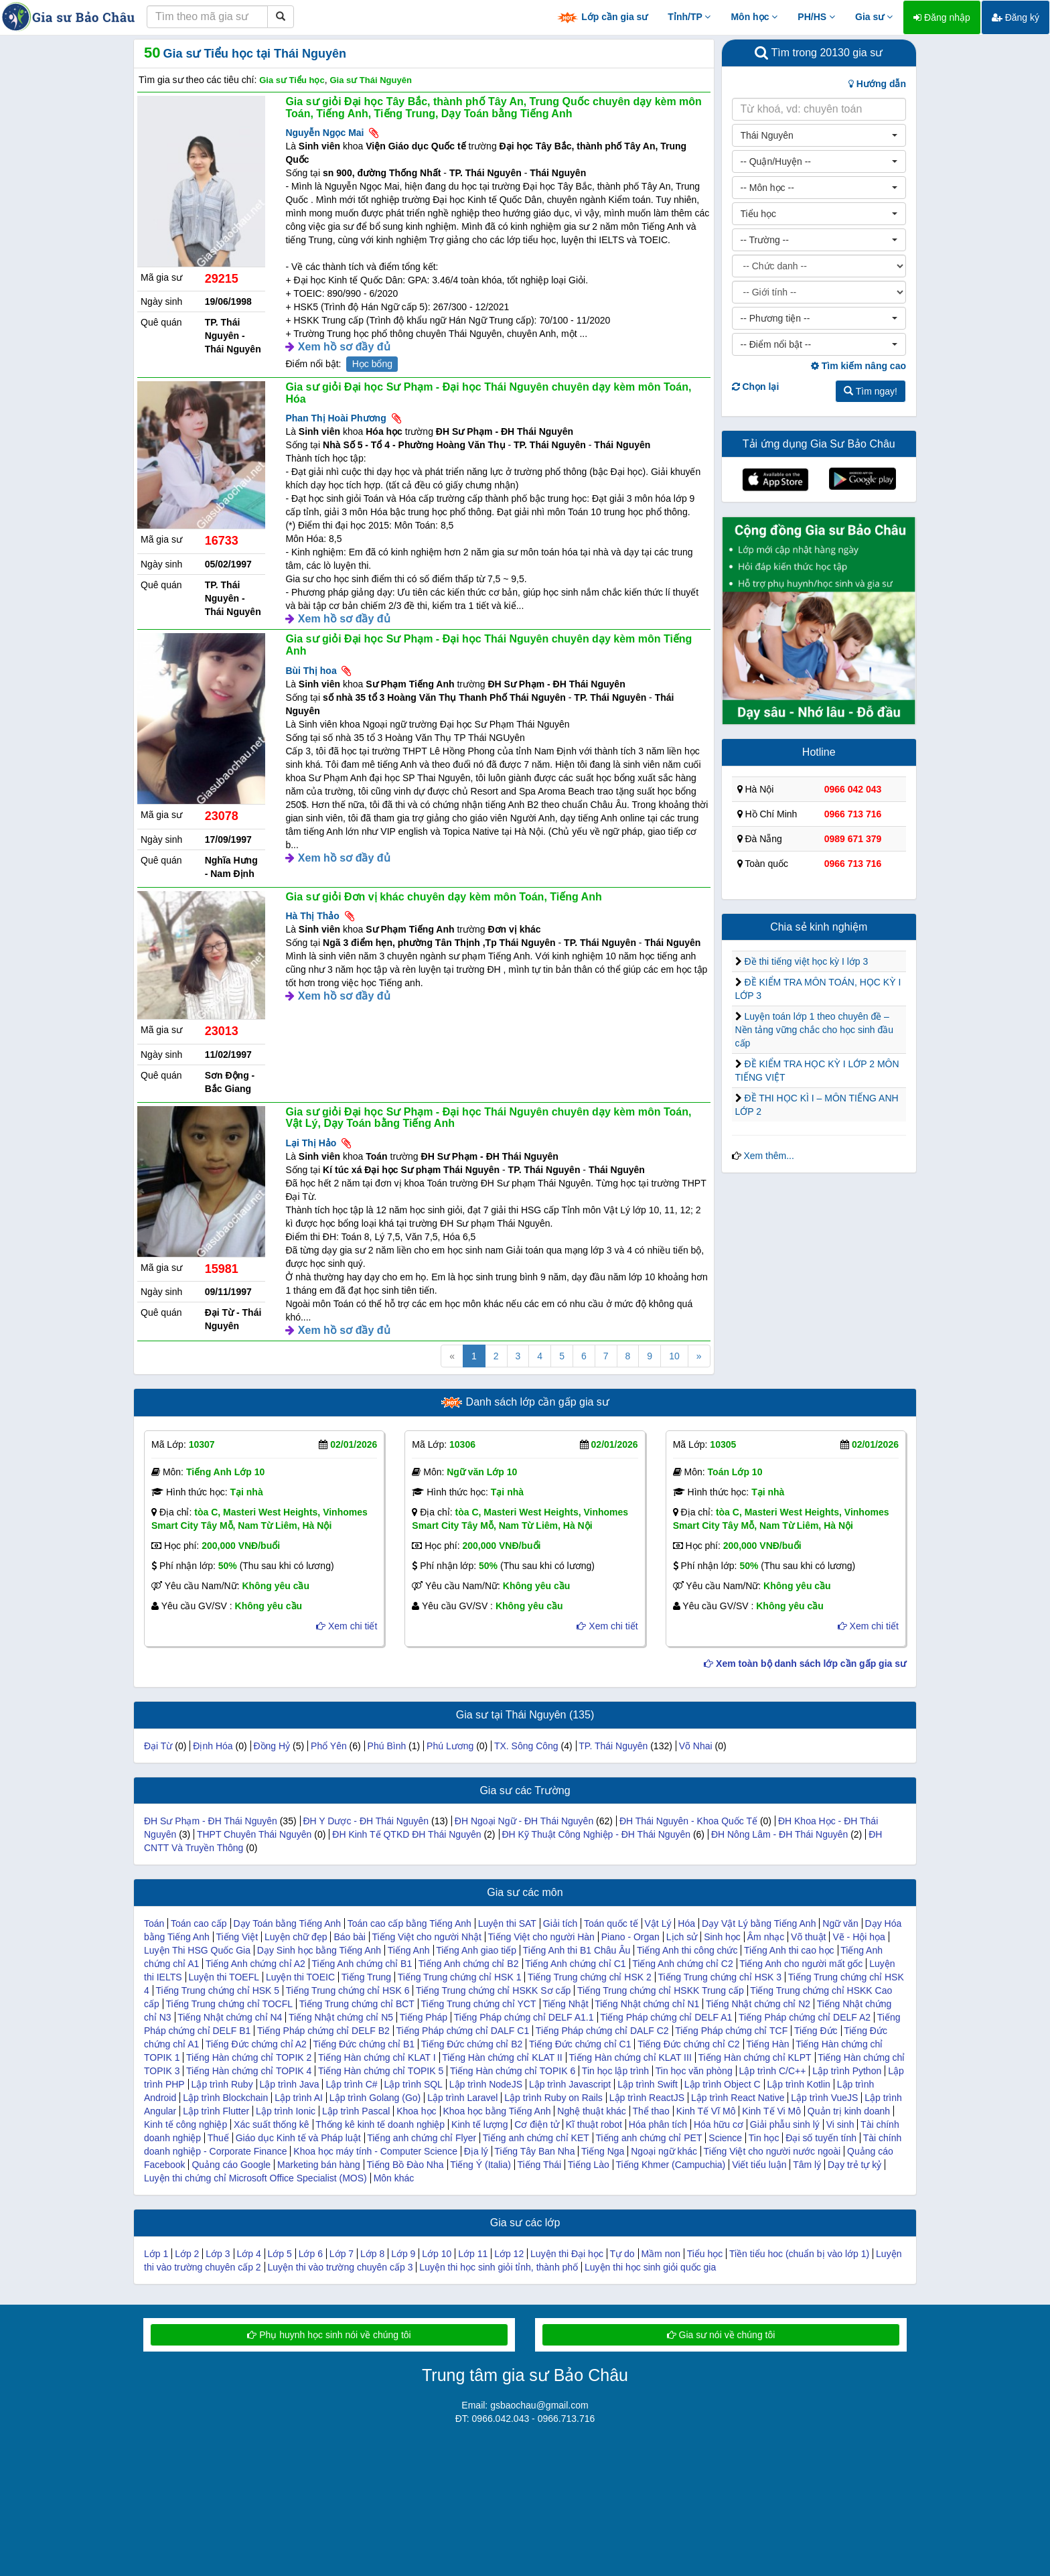 The width and height of the screenshot is (1050, 2576). I want to click on Tiếng anh chứng chỉ KET, so click(536, 2137).